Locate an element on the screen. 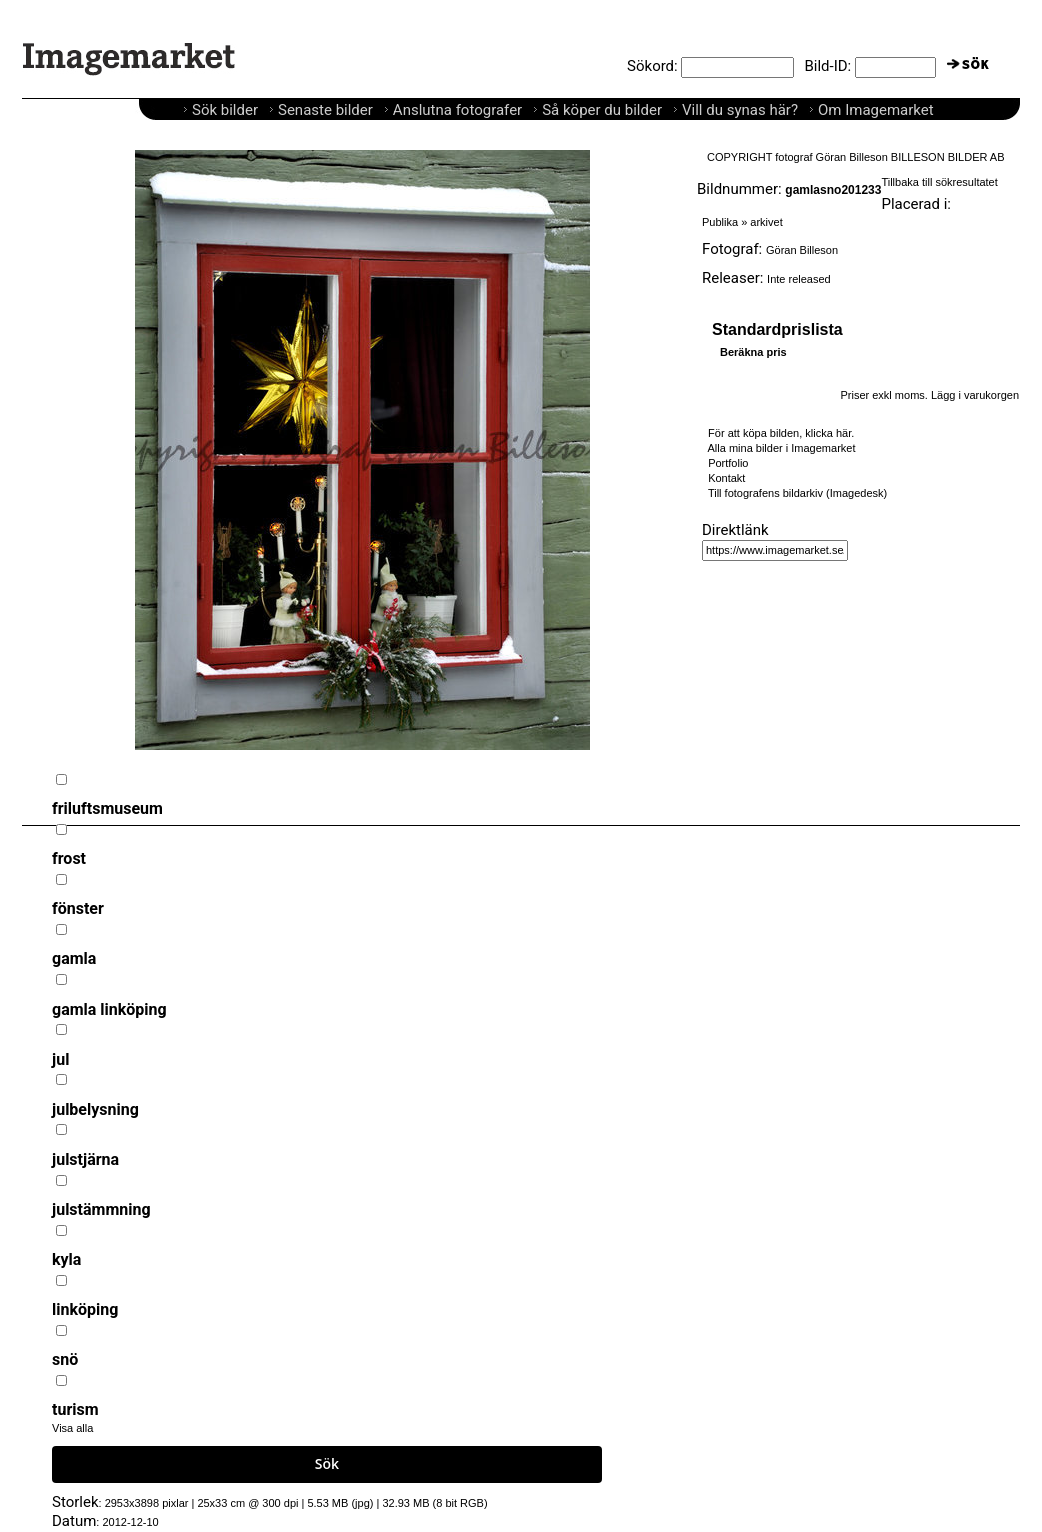 The width and height of the screenshot is (1042, 1532). Sök bilder is located at coordinates (225, 110).